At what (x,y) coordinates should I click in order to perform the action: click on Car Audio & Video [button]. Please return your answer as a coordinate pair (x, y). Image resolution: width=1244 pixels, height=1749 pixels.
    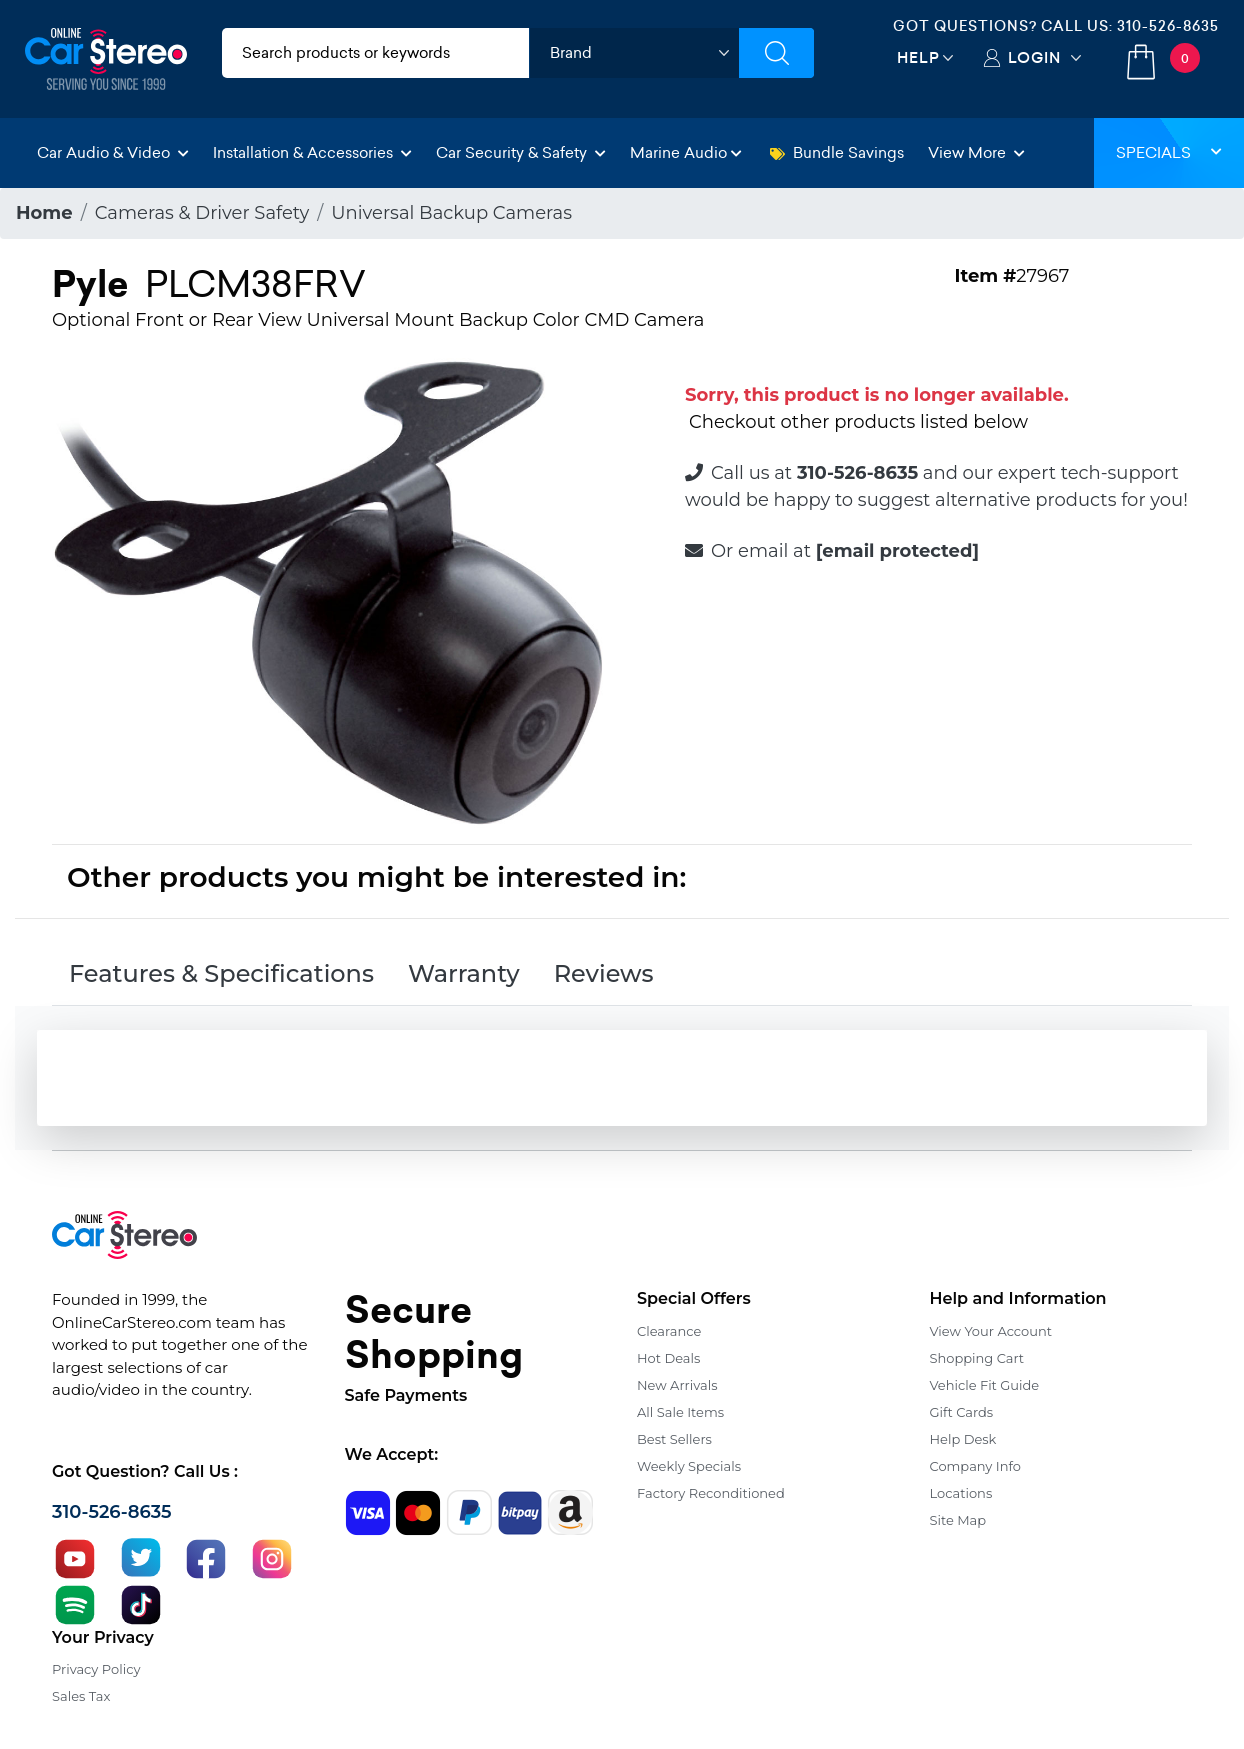
    Looking at the image, I should click on (113, 152).